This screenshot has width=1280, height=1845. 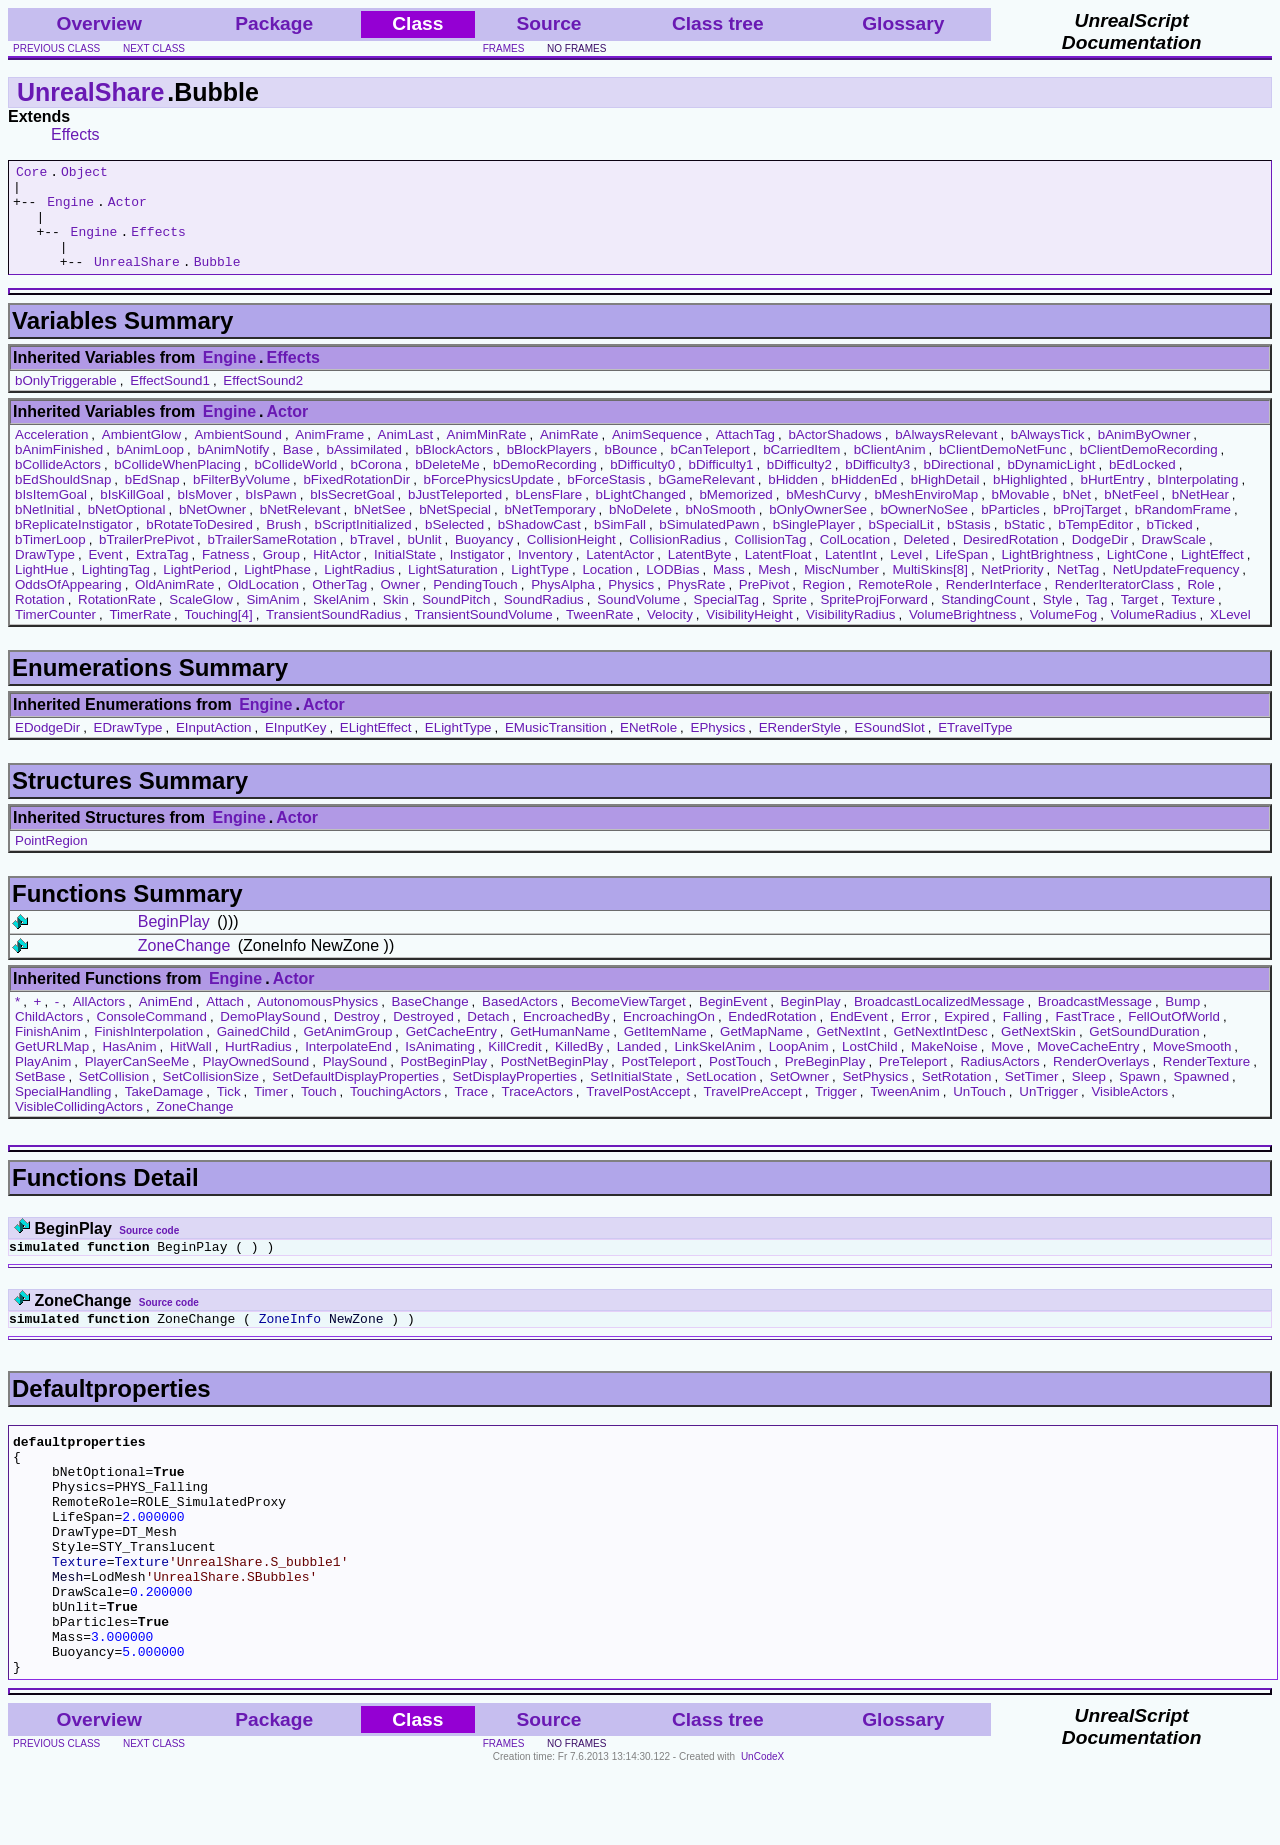 I want to click on SetCollisionSize, so click(x=211, y=1097).